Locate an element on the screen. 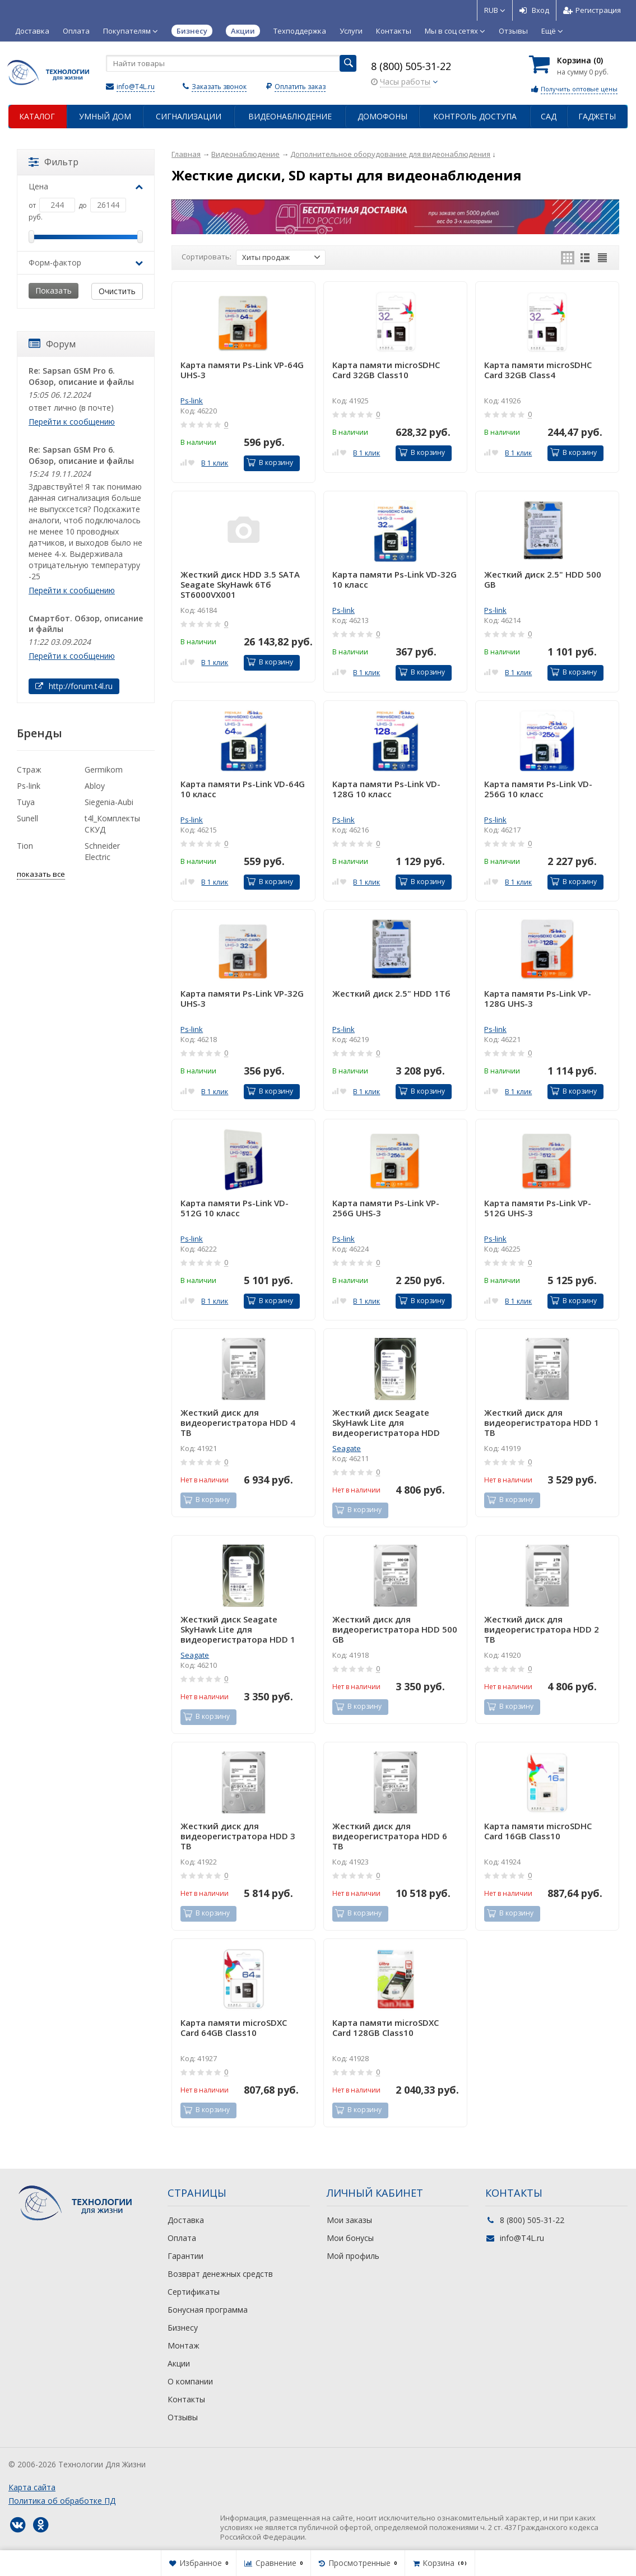  Жесткий диск HDD 3.5 SATA Seagate SkyHawk 6Tб ST6000VX001 is located at coordinates (240, 584).